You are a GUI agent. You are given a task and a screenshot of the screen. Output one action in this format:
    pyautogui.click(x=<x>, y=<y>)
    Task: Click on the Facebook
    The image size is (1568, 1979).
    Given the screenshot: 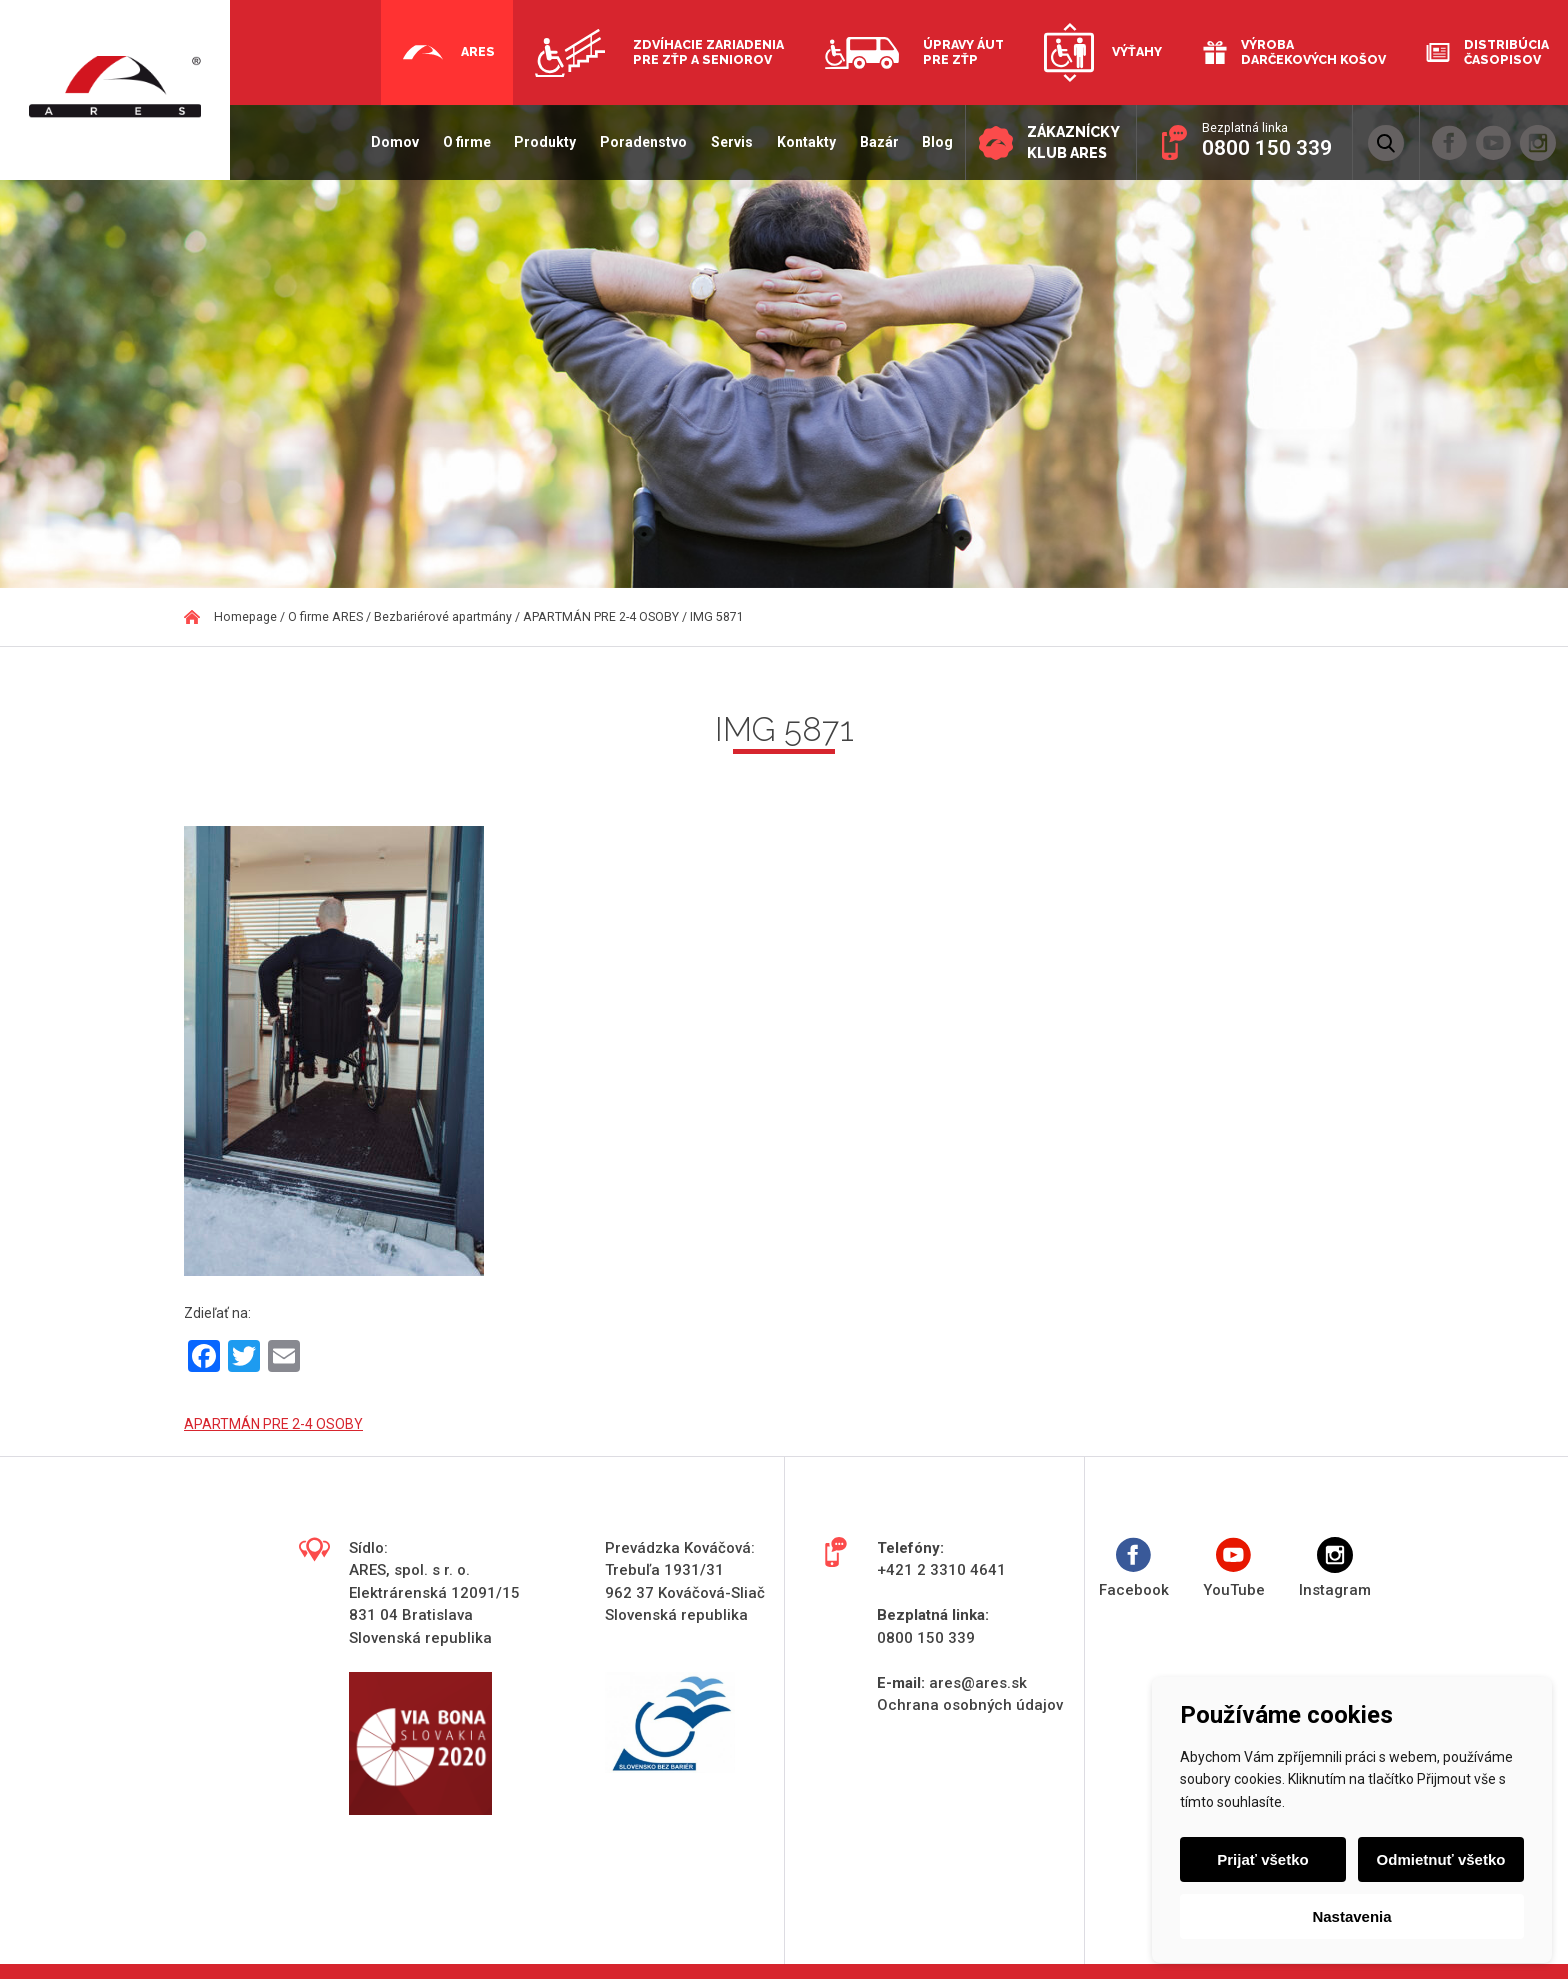 What is the action you would take?
    pyautogui.click(x=1134, y=1568)
    